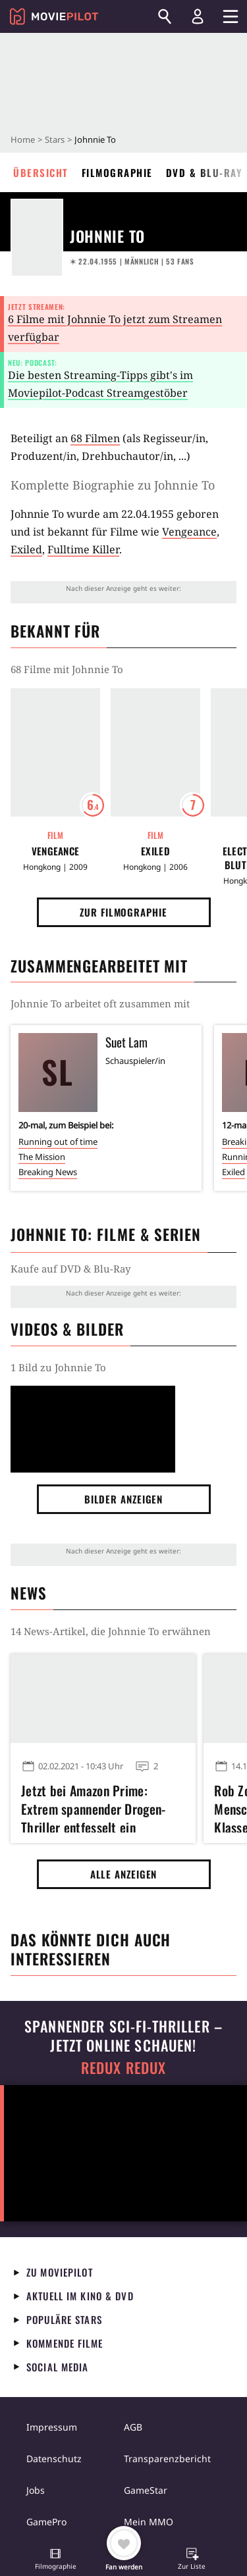 This screenshot has width=247, height=2576. What do you see at coordinates (57, 1142) in the screenshot?
I see `Running out of time` at bounding box center [57, 1142].